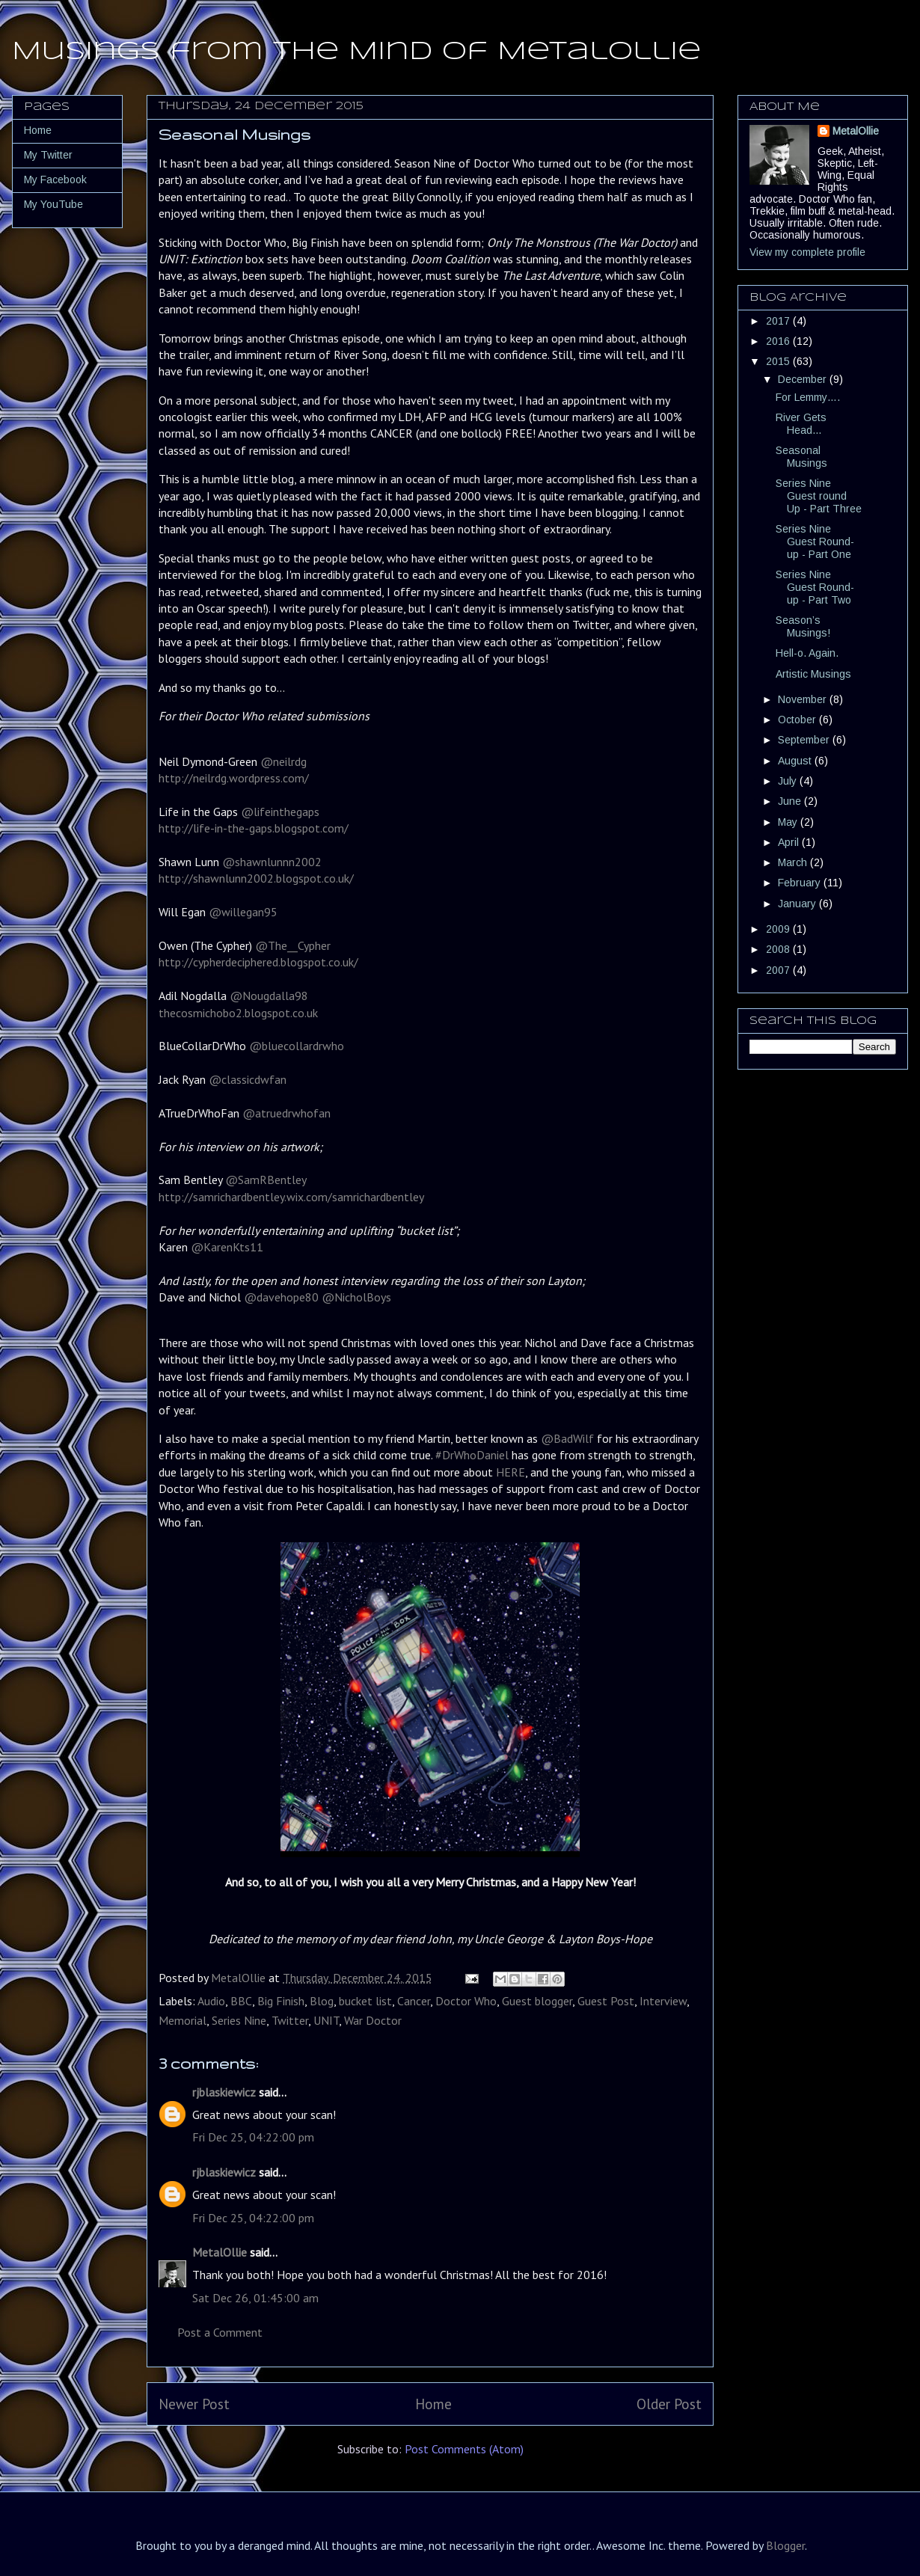 This screenshot has height=2576, width=920. What do you see at coordinates (472, 1454) in the screenshot?
I see `#DrWhoDaniel` at bounding box center [472, 1454].